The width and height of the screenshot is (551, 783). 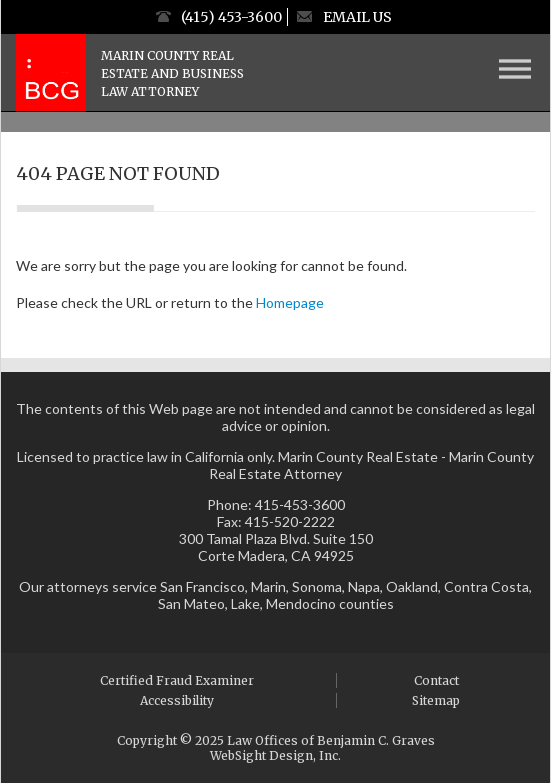 What do you see at coordinates (177, 680) in the screenshot?
I see `Certified Fraud Examiner` at bounding box center [177, 680].